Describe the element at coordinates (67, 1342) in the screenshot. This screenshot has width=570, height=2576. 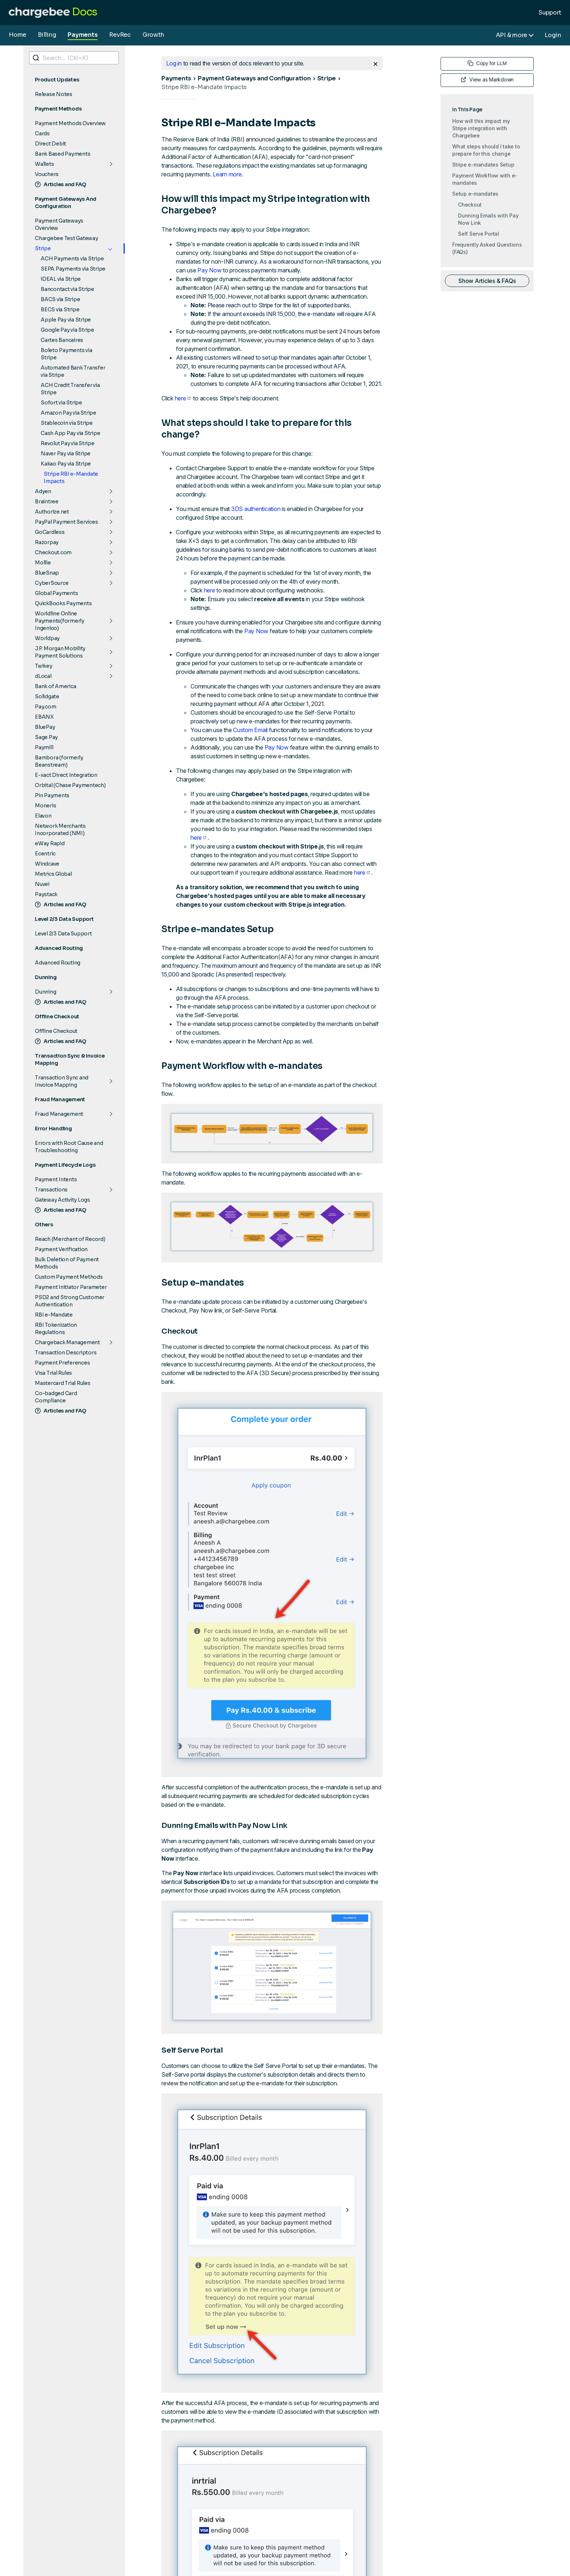
I see `Chargeback Management` at that location.